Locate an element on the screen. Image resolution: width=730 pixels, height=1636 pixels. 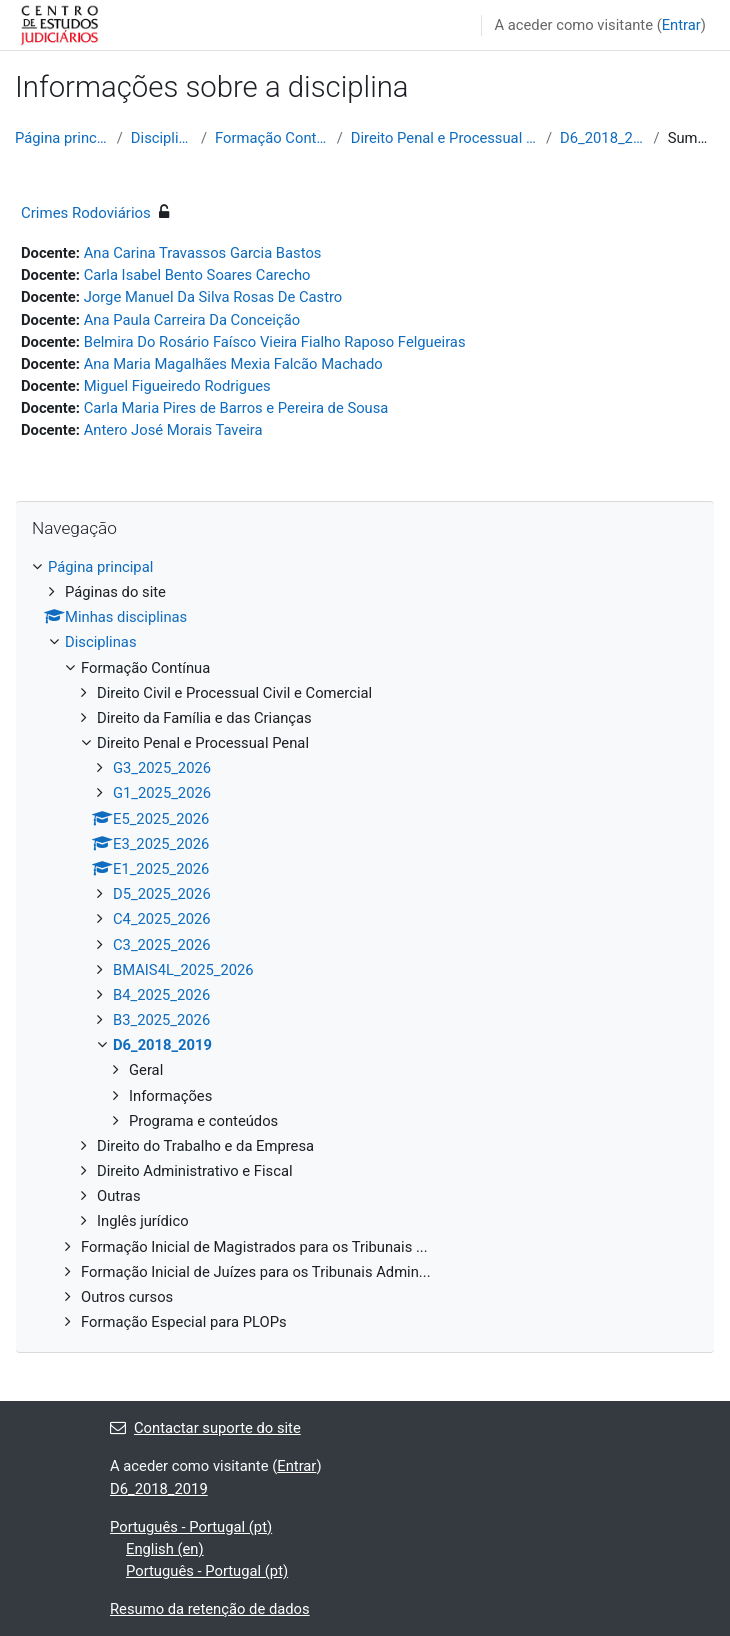
Contactar suporte do site is located at coordinates (205, 1428).